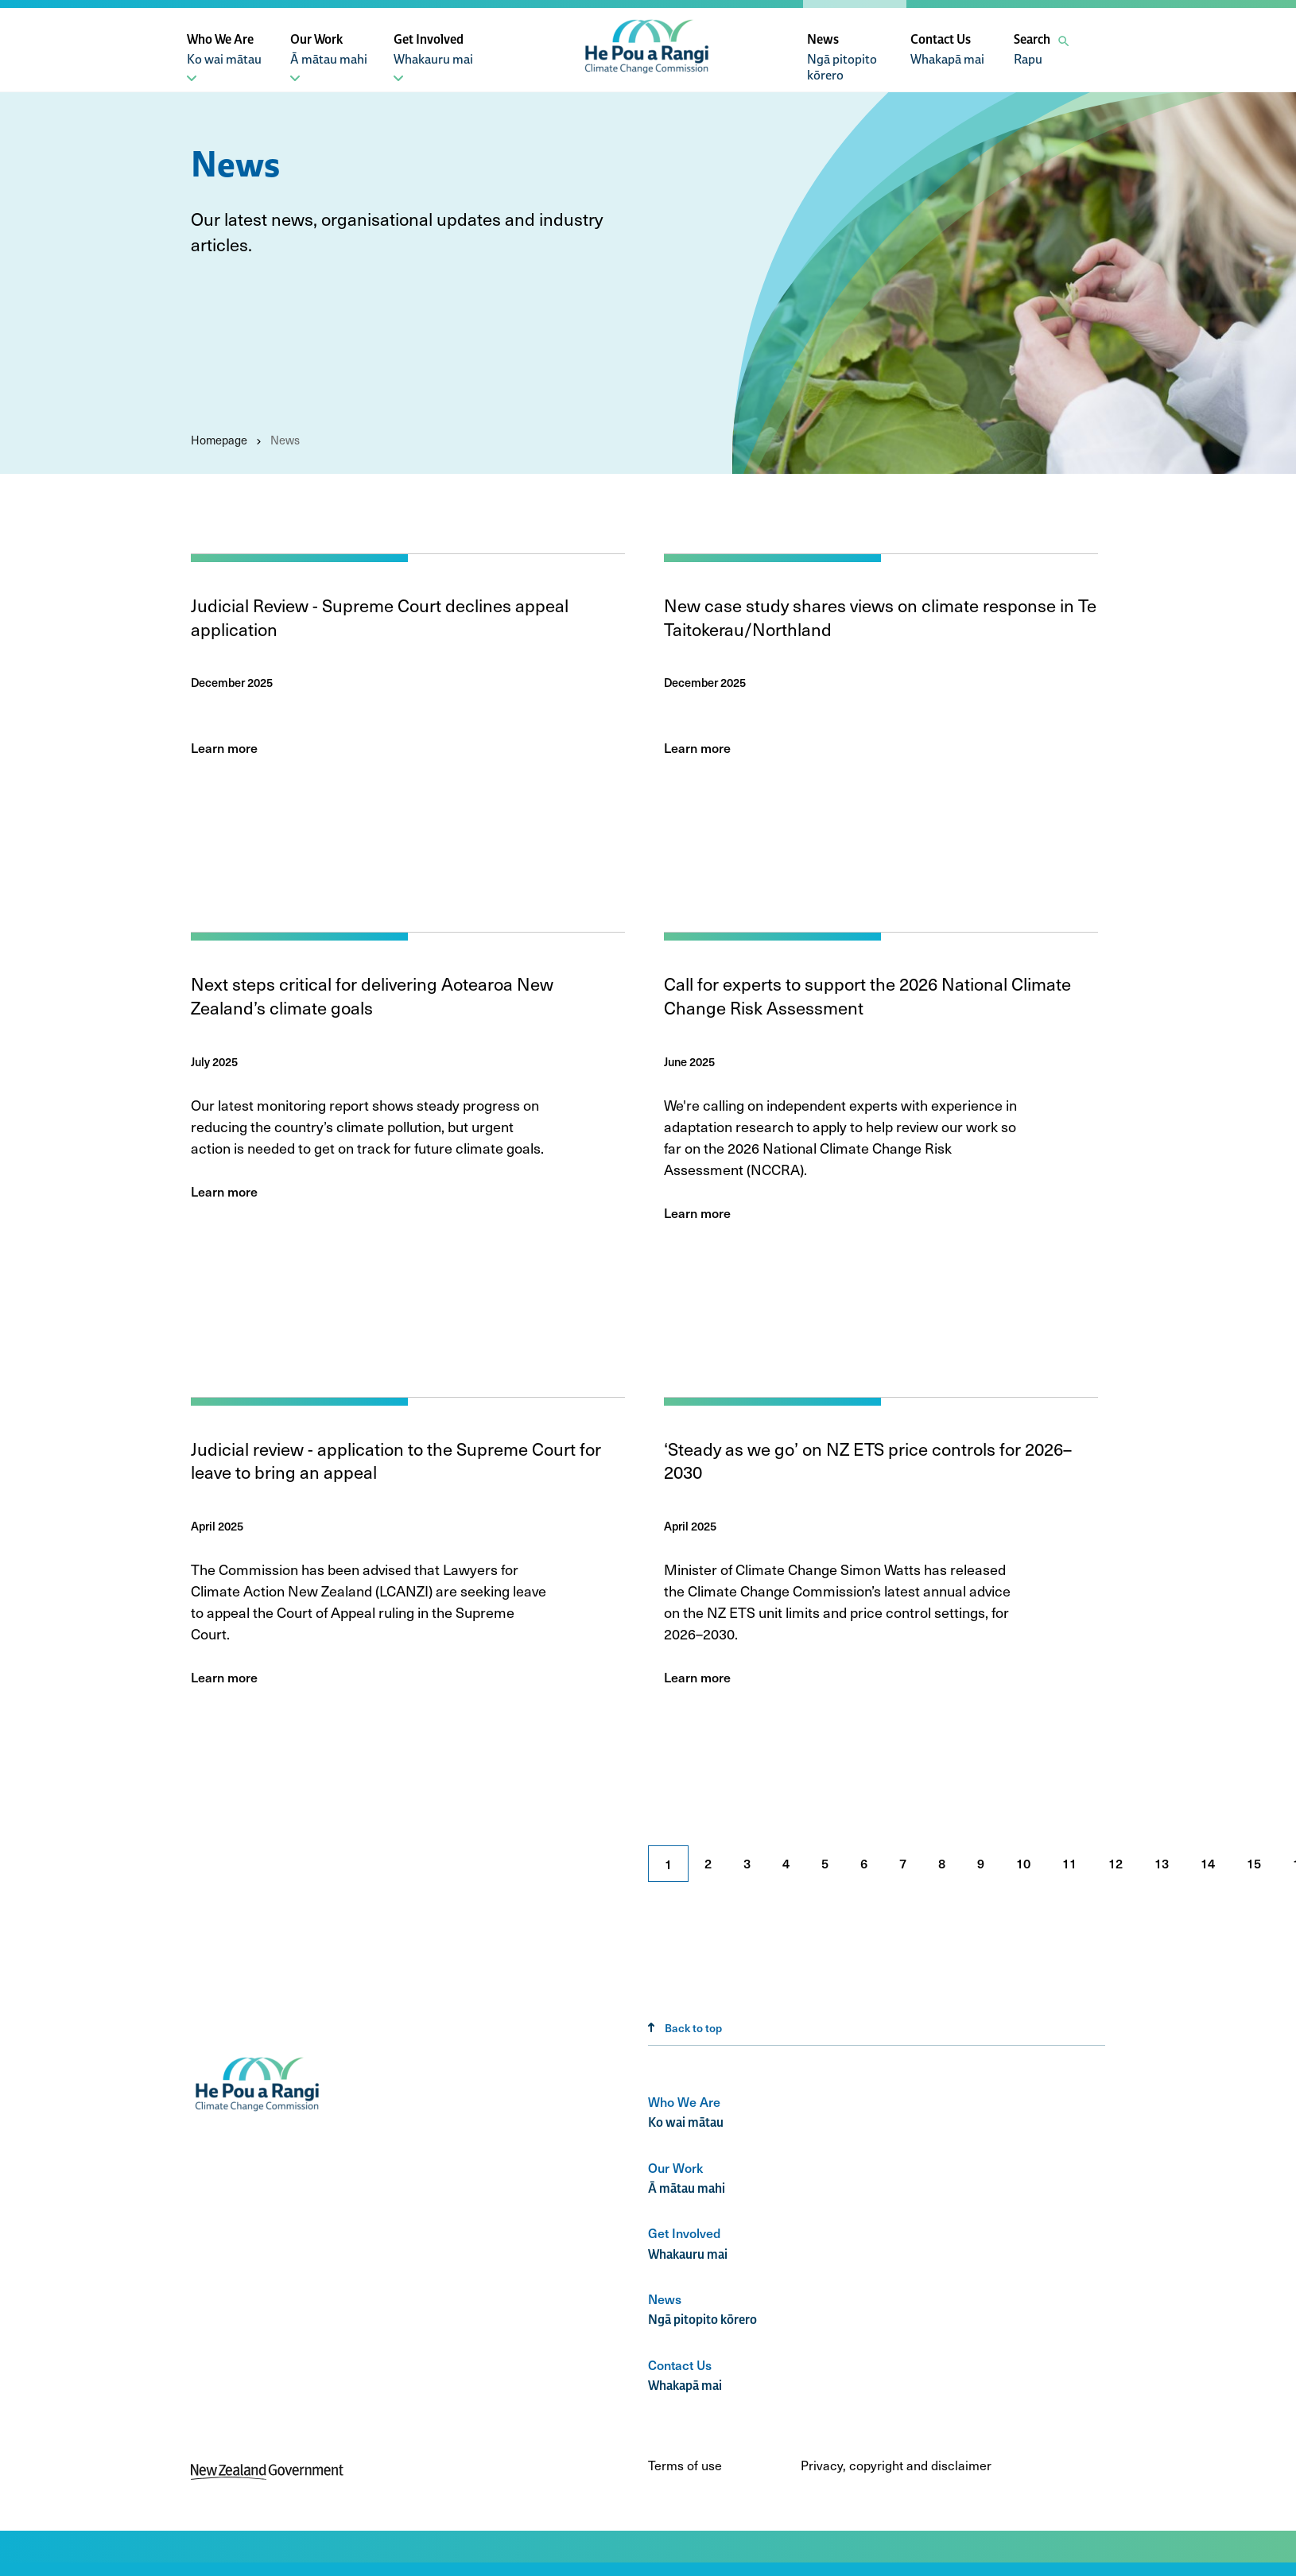 Image resolution: width=1296 pixels, height=2576 pixels. What do you see at coordinates (685, 2027) in the screenshot?
I see `Back to top` at bounding box center [685, 2027].